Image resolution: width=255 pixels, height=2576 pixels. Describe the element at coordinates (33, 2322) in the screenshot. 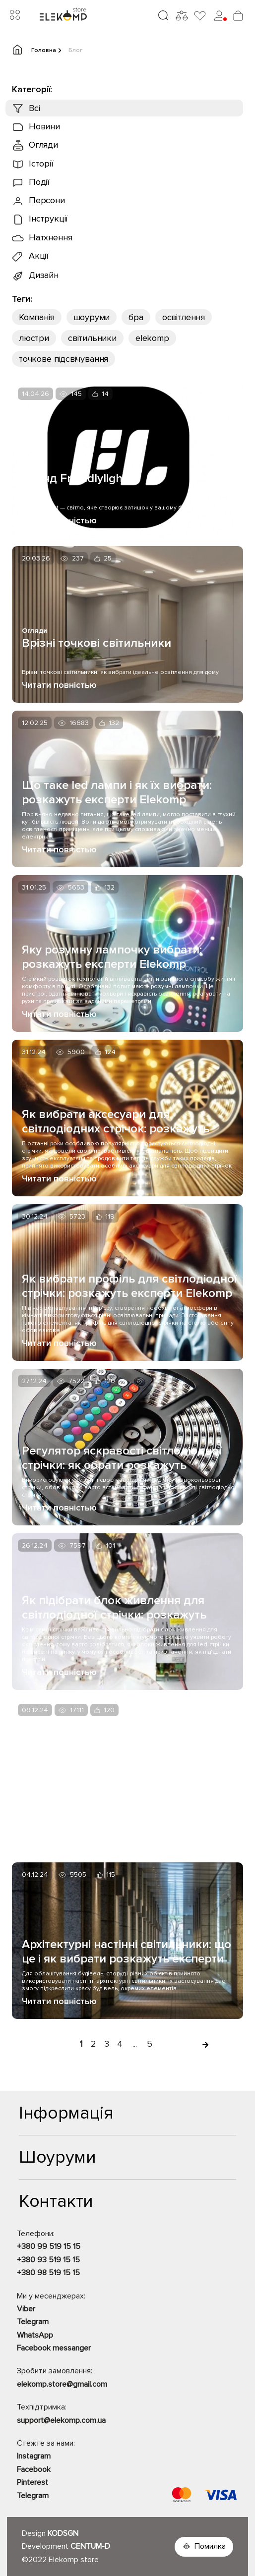

I see `Telegram` at that location.